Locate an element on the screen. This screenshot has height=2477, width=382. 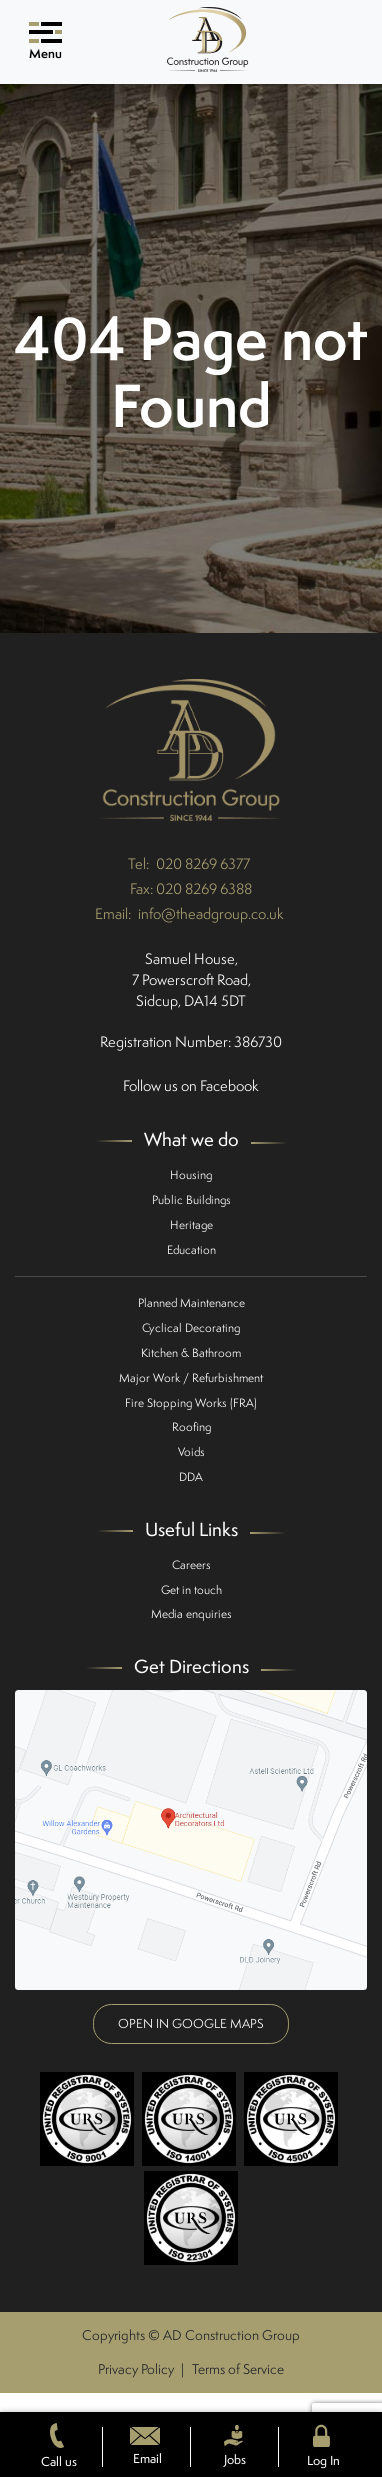
Heritage is located at coordinates (191, 1224).